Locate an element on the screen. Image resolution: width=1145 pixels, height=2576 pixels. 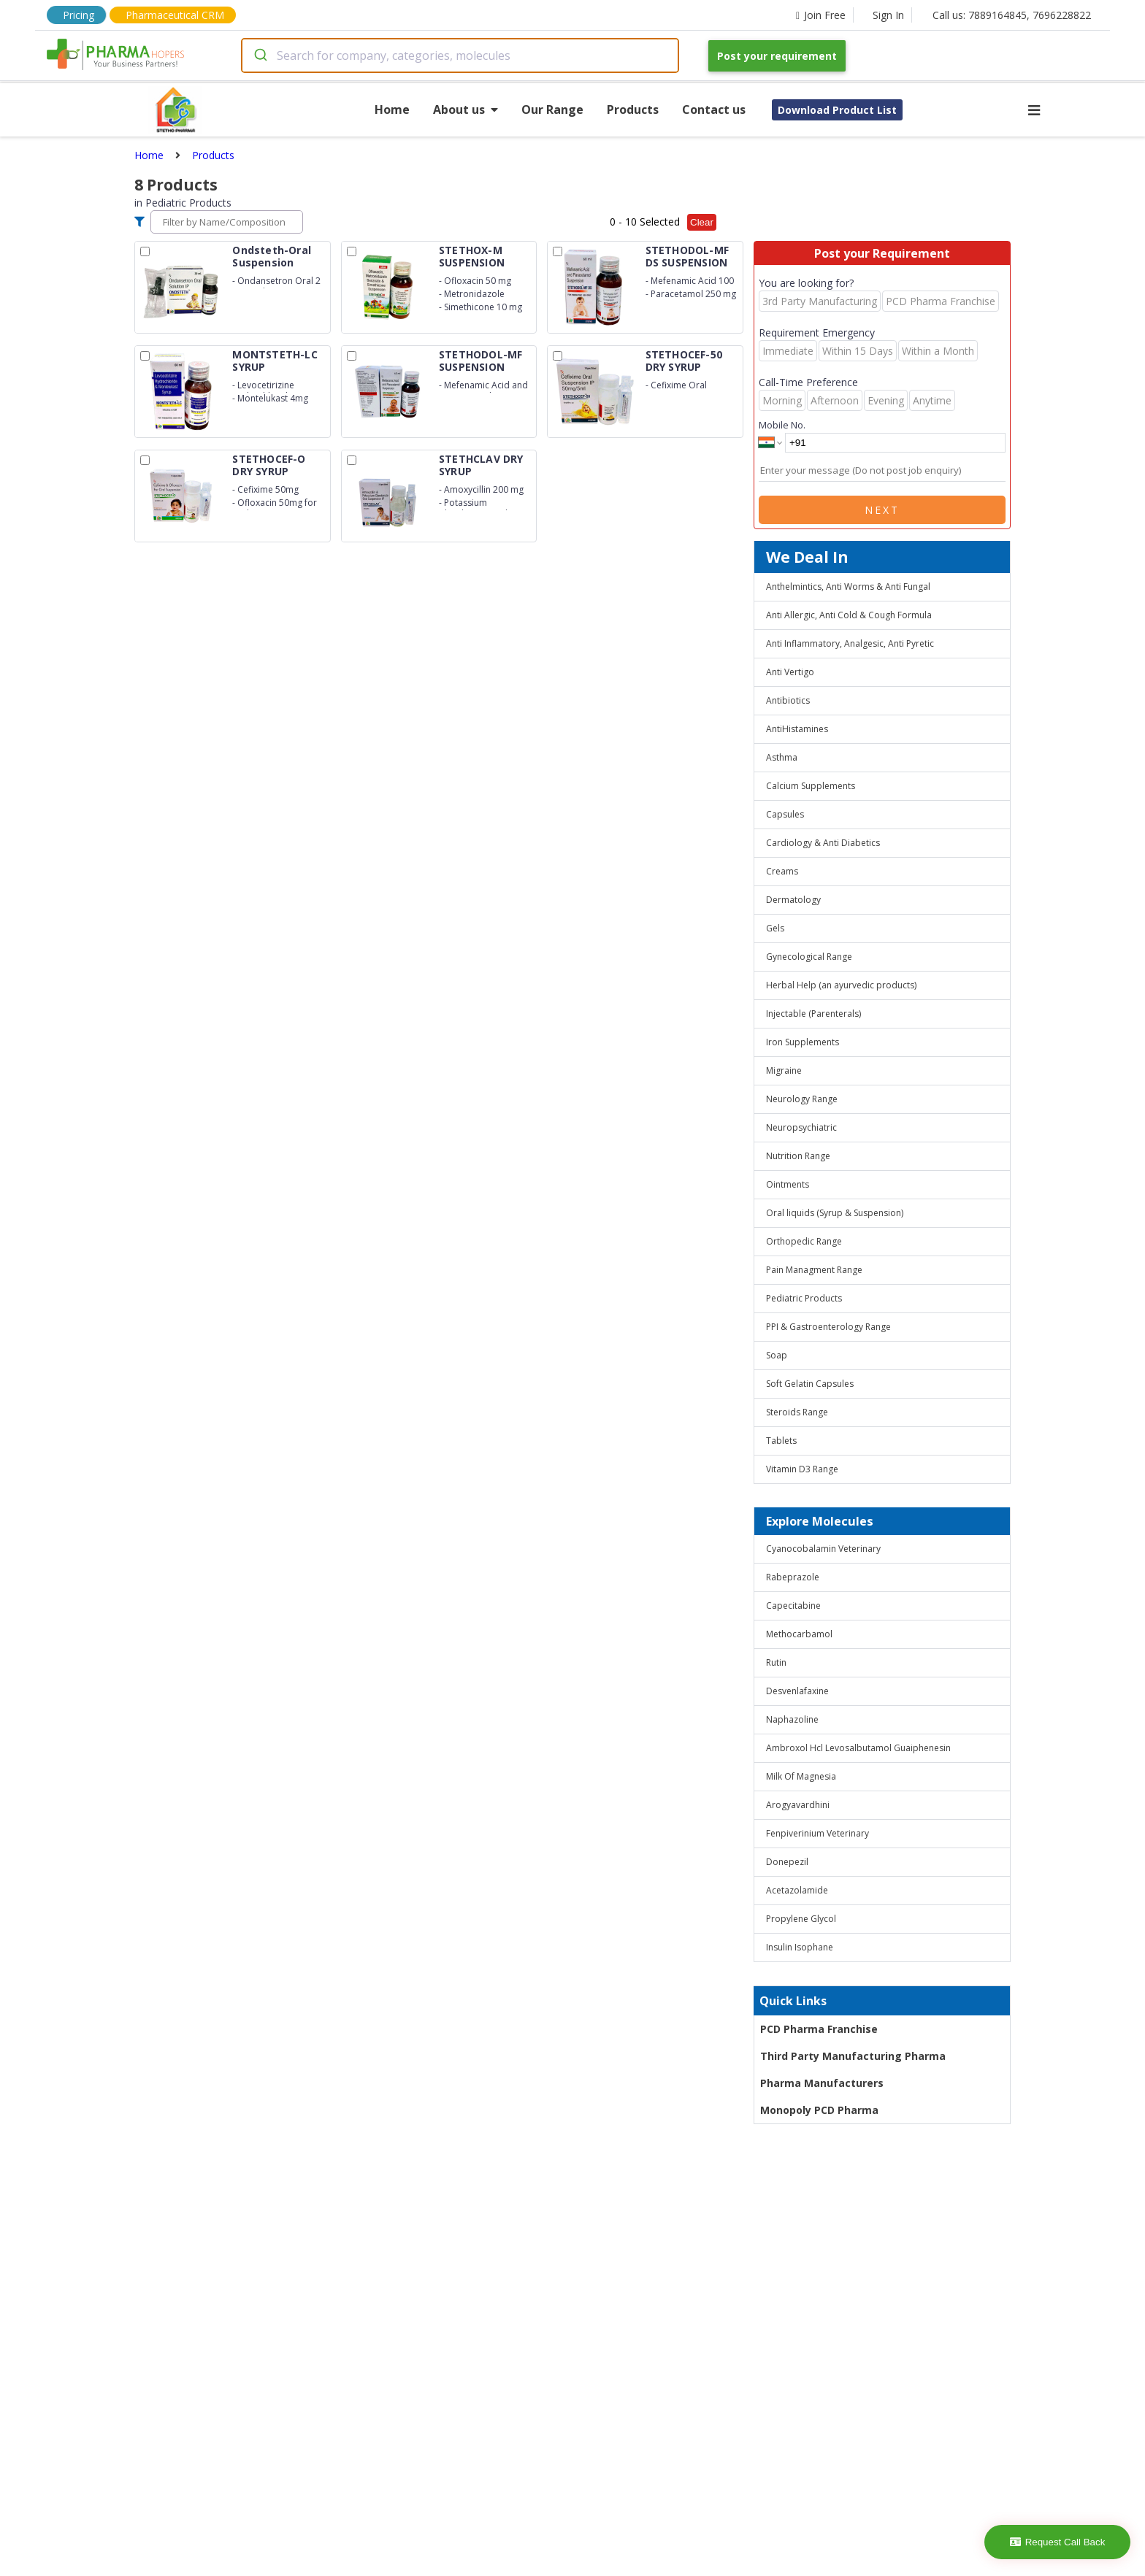
Donepezil is located at coordinates (787, 1862).